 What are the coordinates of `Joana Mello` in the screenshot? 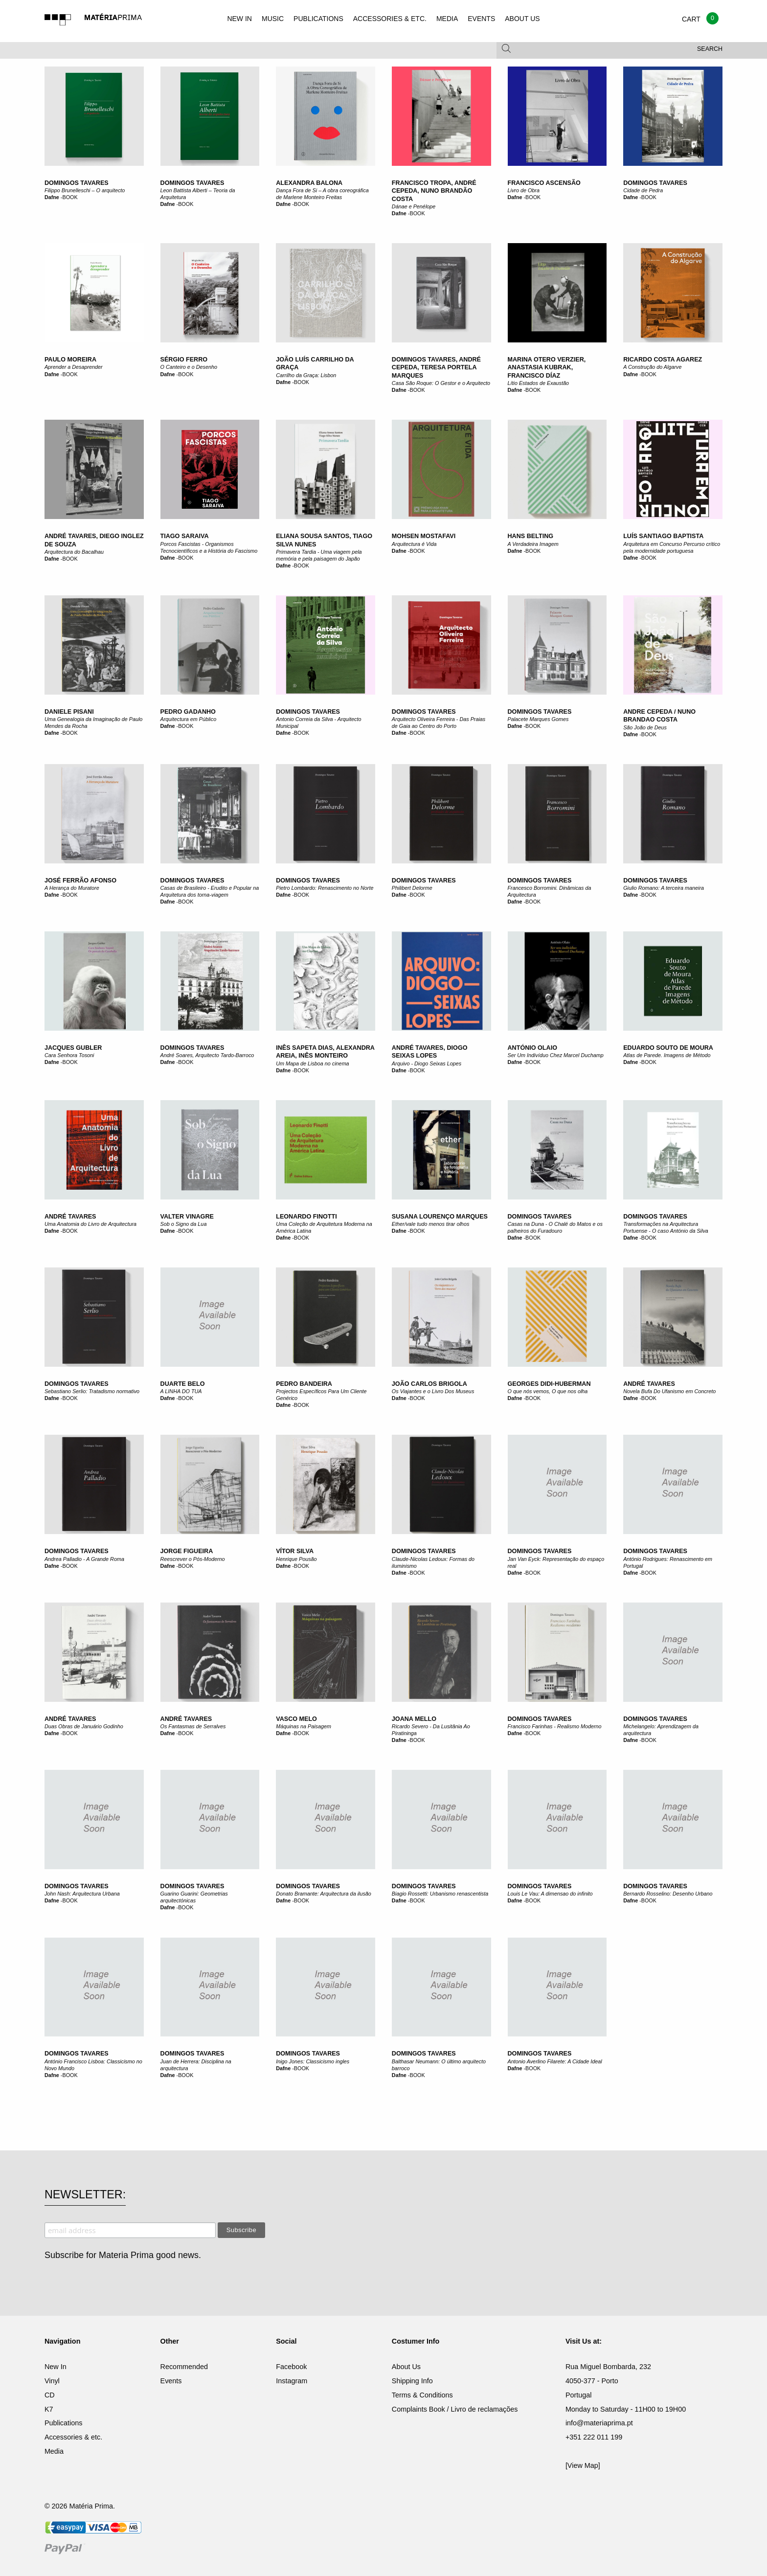 It's located at (414, 1719).